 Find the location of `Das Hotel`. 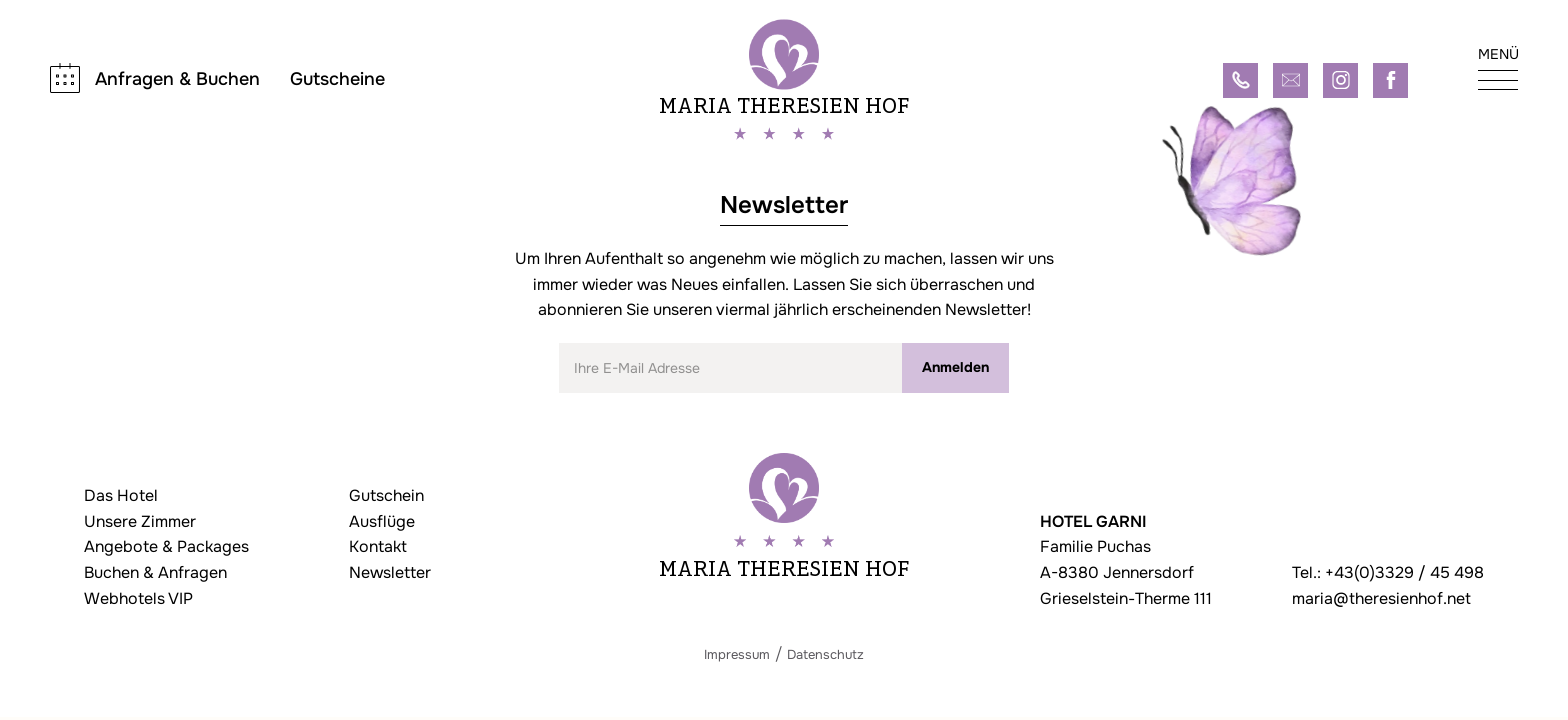

Das Hotel is located at coordinates (121, 495).